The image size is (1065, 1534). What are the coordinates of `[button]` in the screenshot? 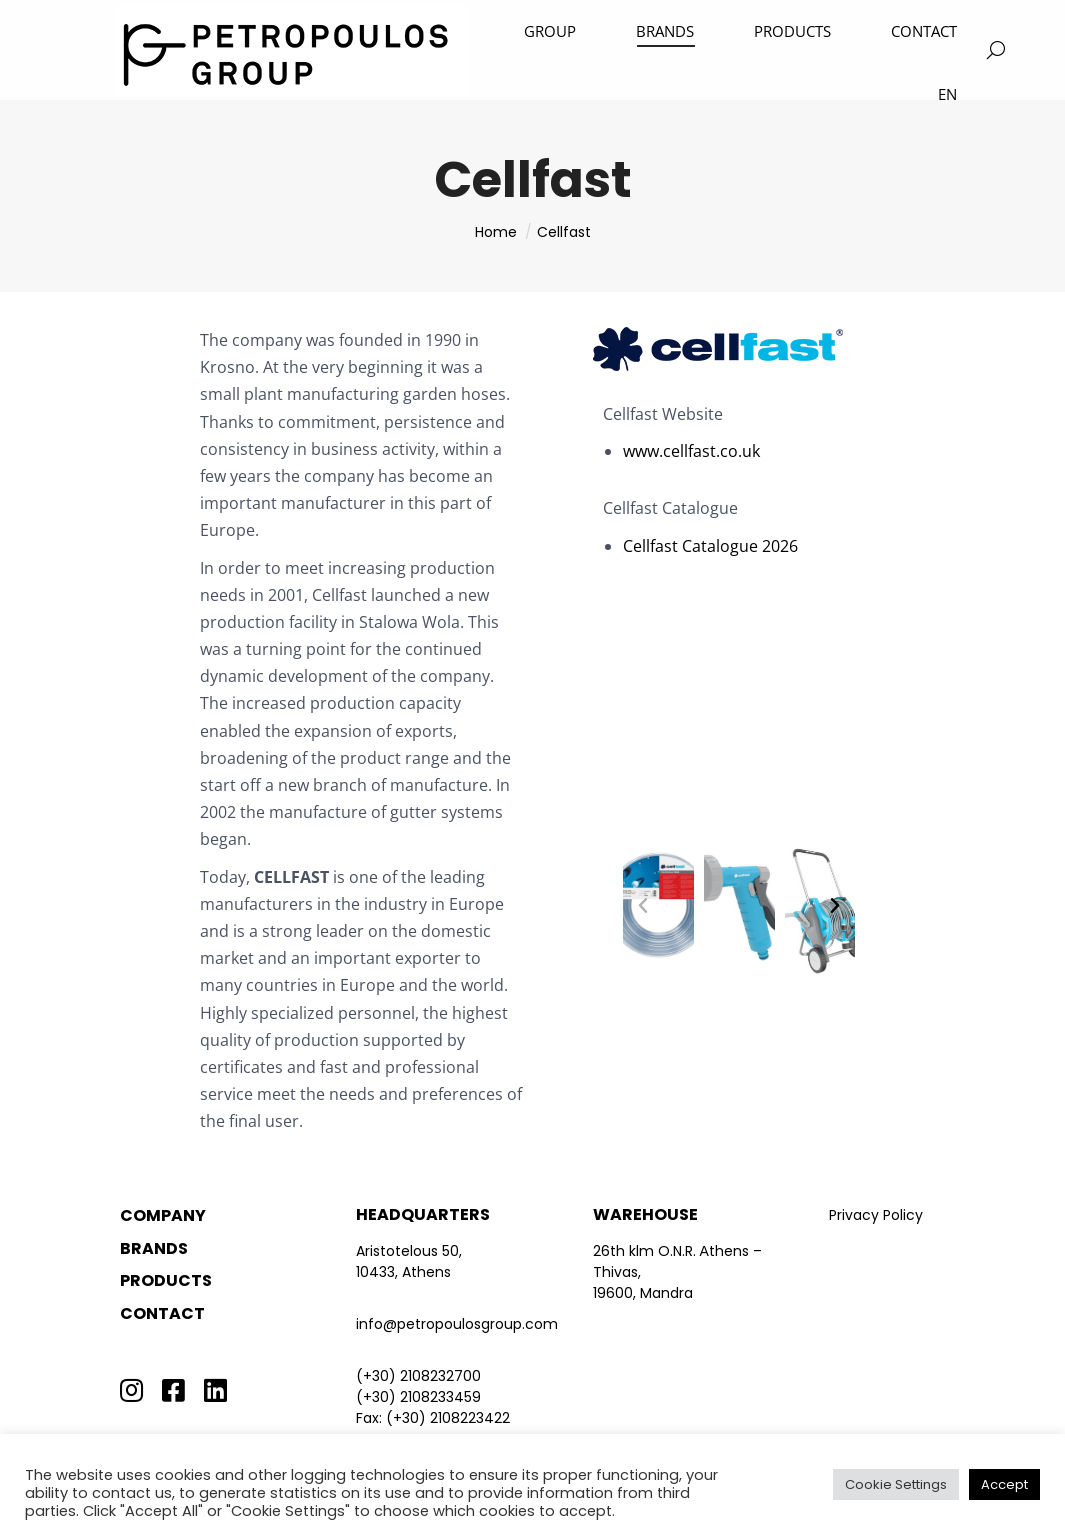 It's located at (643, 906).